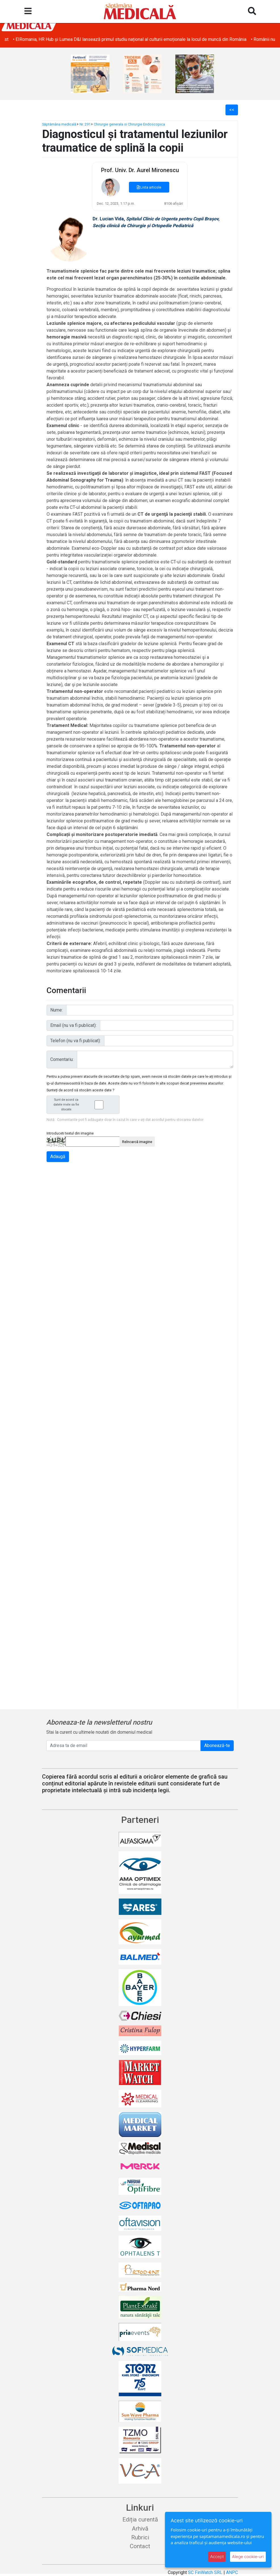 The width and height of the screenshot is (280, 2576). What do you see at coordinates (129, 124) in the screenshot?
I see `Chirurgie generala si Chirurgie Endoscopica` at bounding box center [129, 124].